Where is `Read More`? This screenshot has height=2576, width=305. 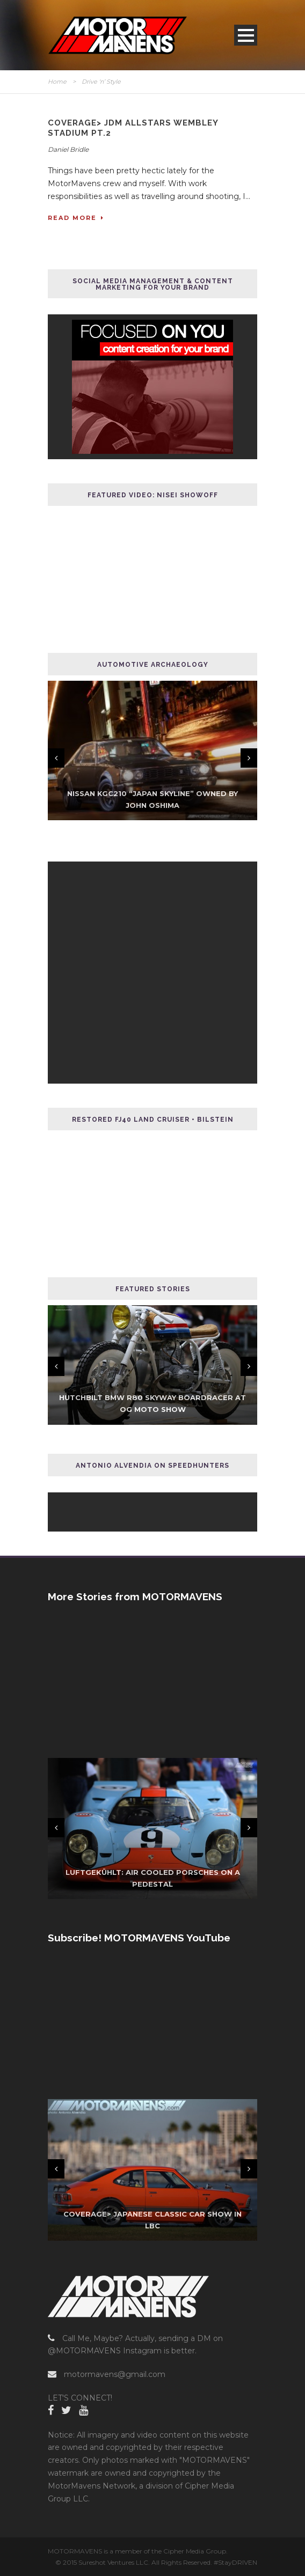
Read More is located at coordinates (76, 218).